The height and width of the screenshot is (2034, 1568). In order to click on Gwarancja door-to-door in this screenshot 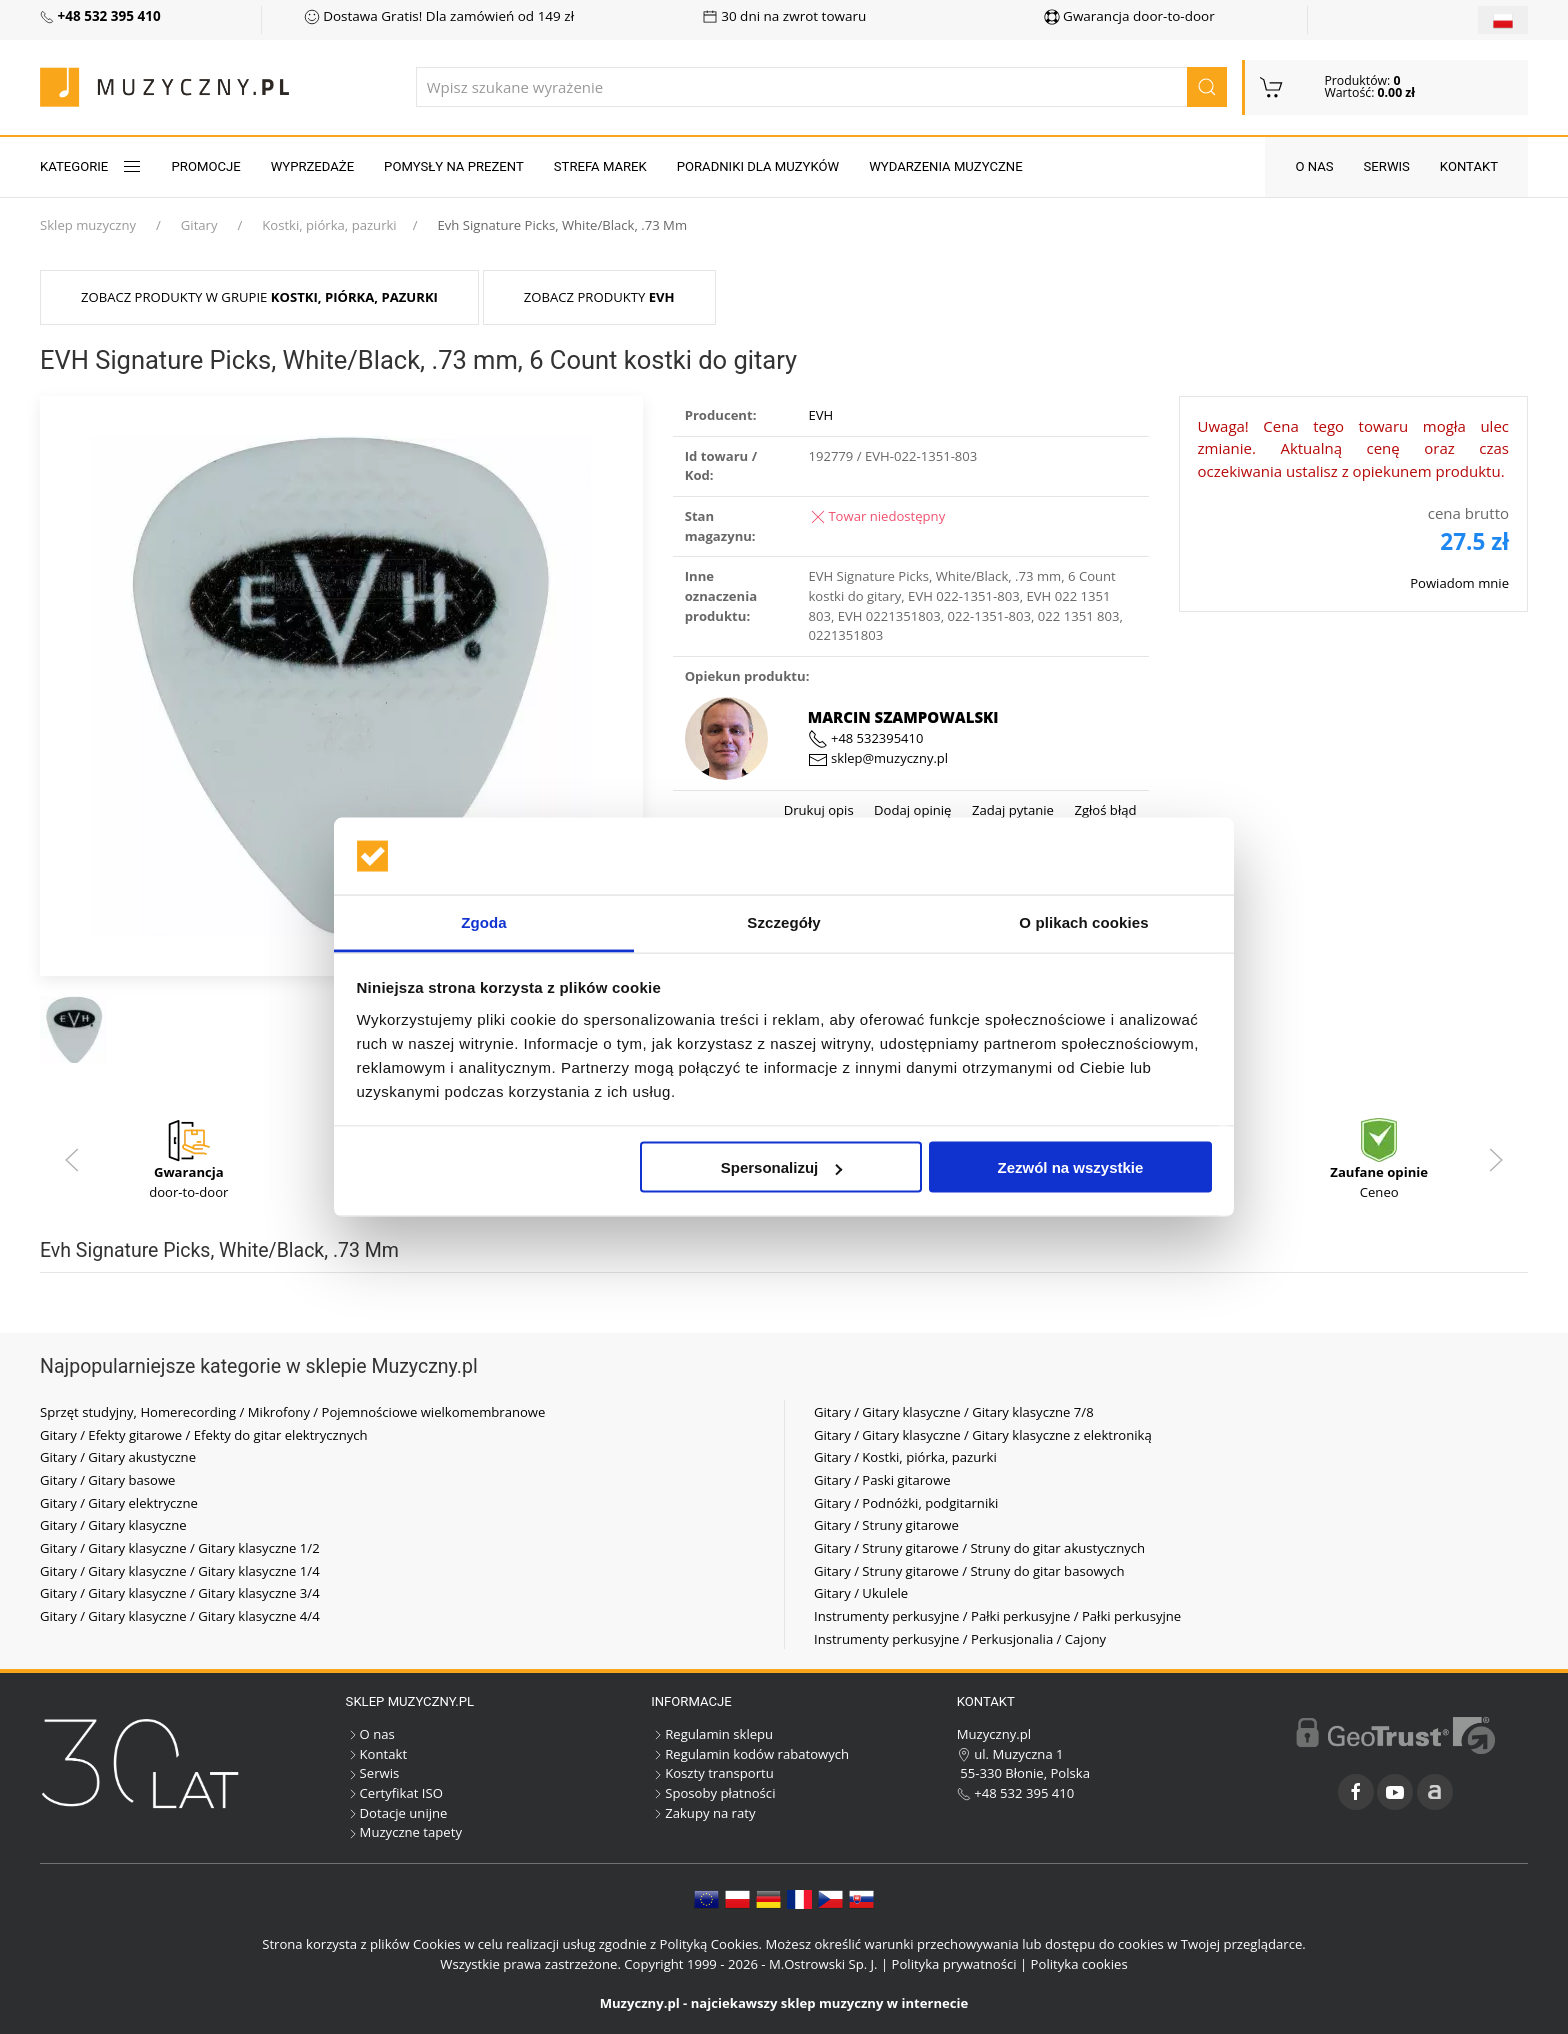, I will do `click(1129, 16)`.